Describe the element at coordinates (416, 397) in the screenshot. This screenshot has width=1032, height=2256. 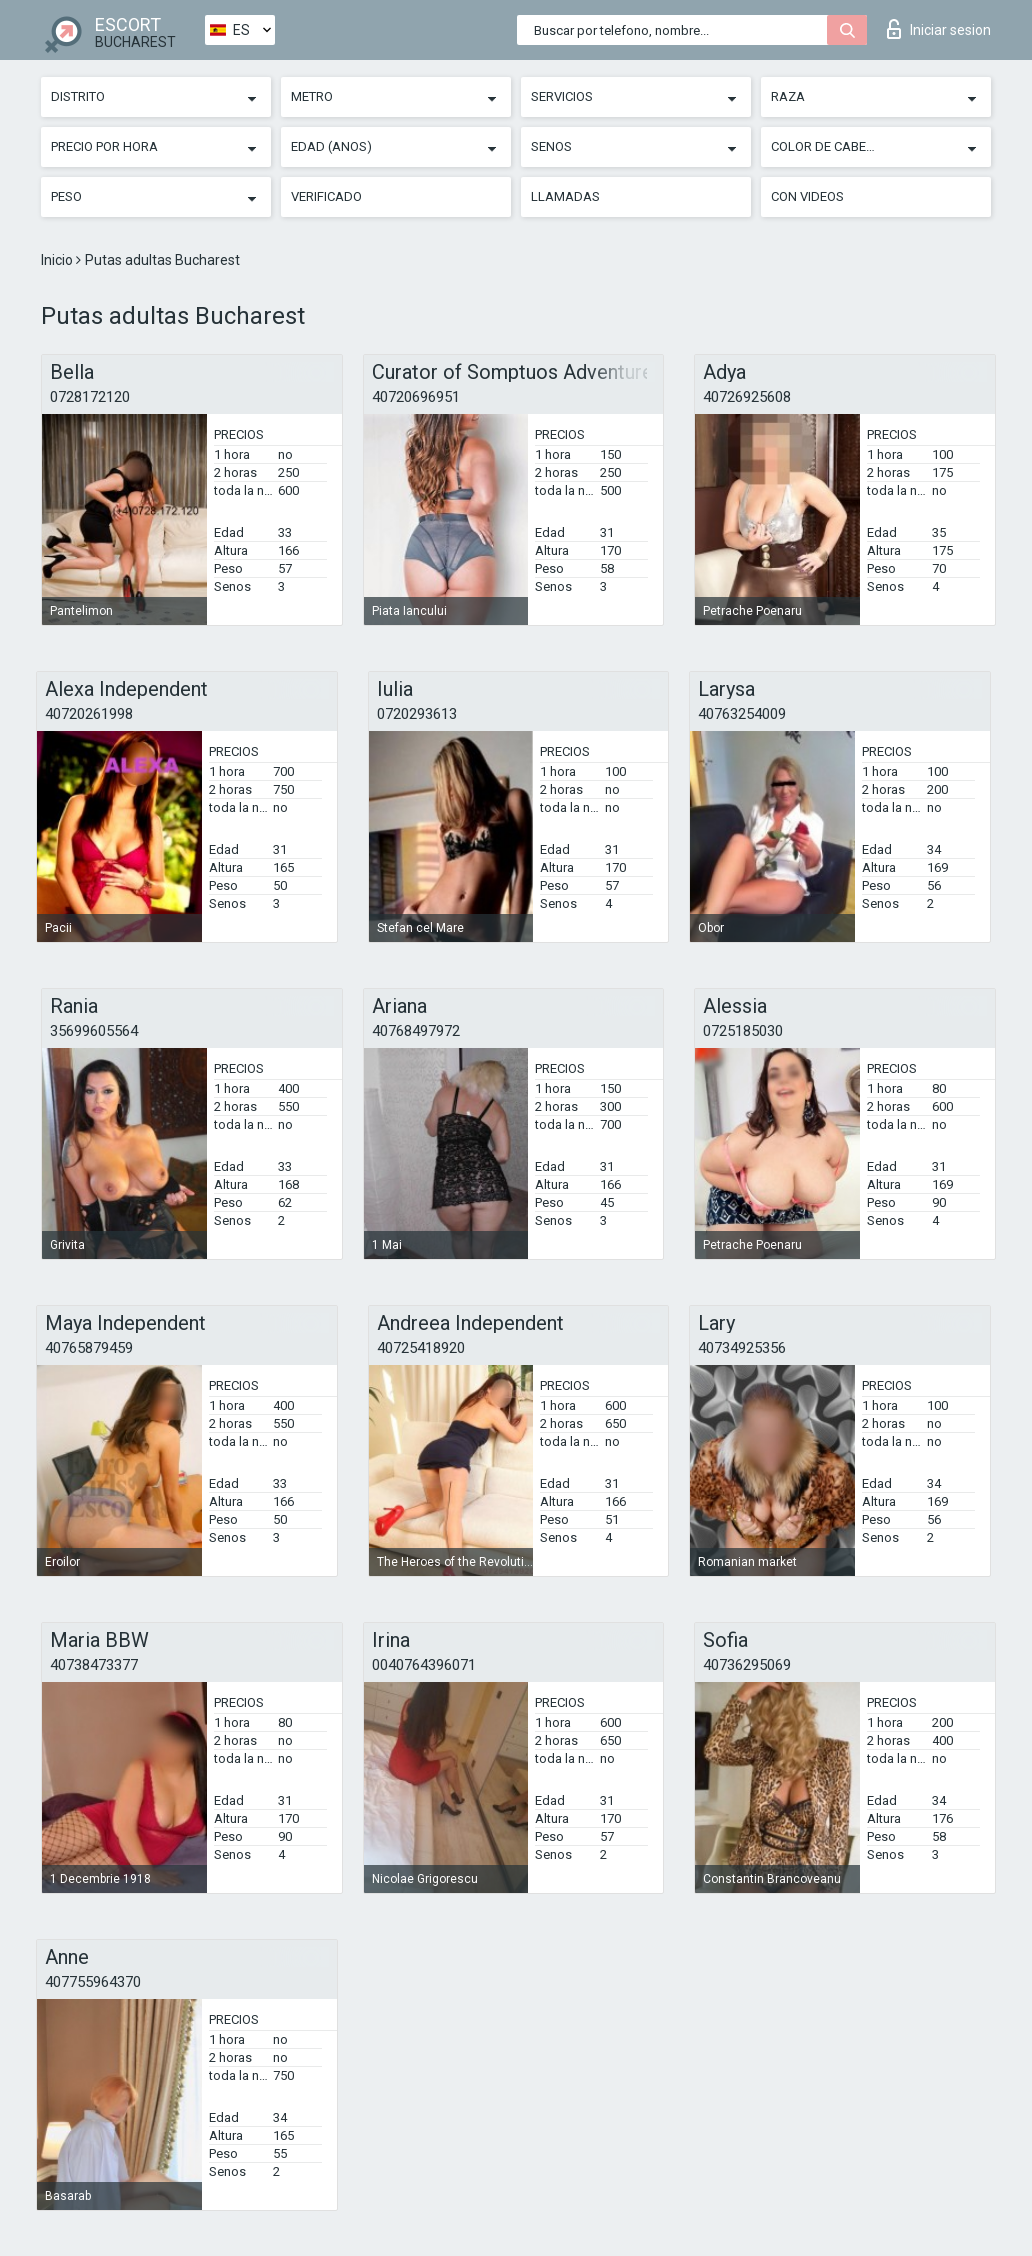
I see `40720696951` at that location.